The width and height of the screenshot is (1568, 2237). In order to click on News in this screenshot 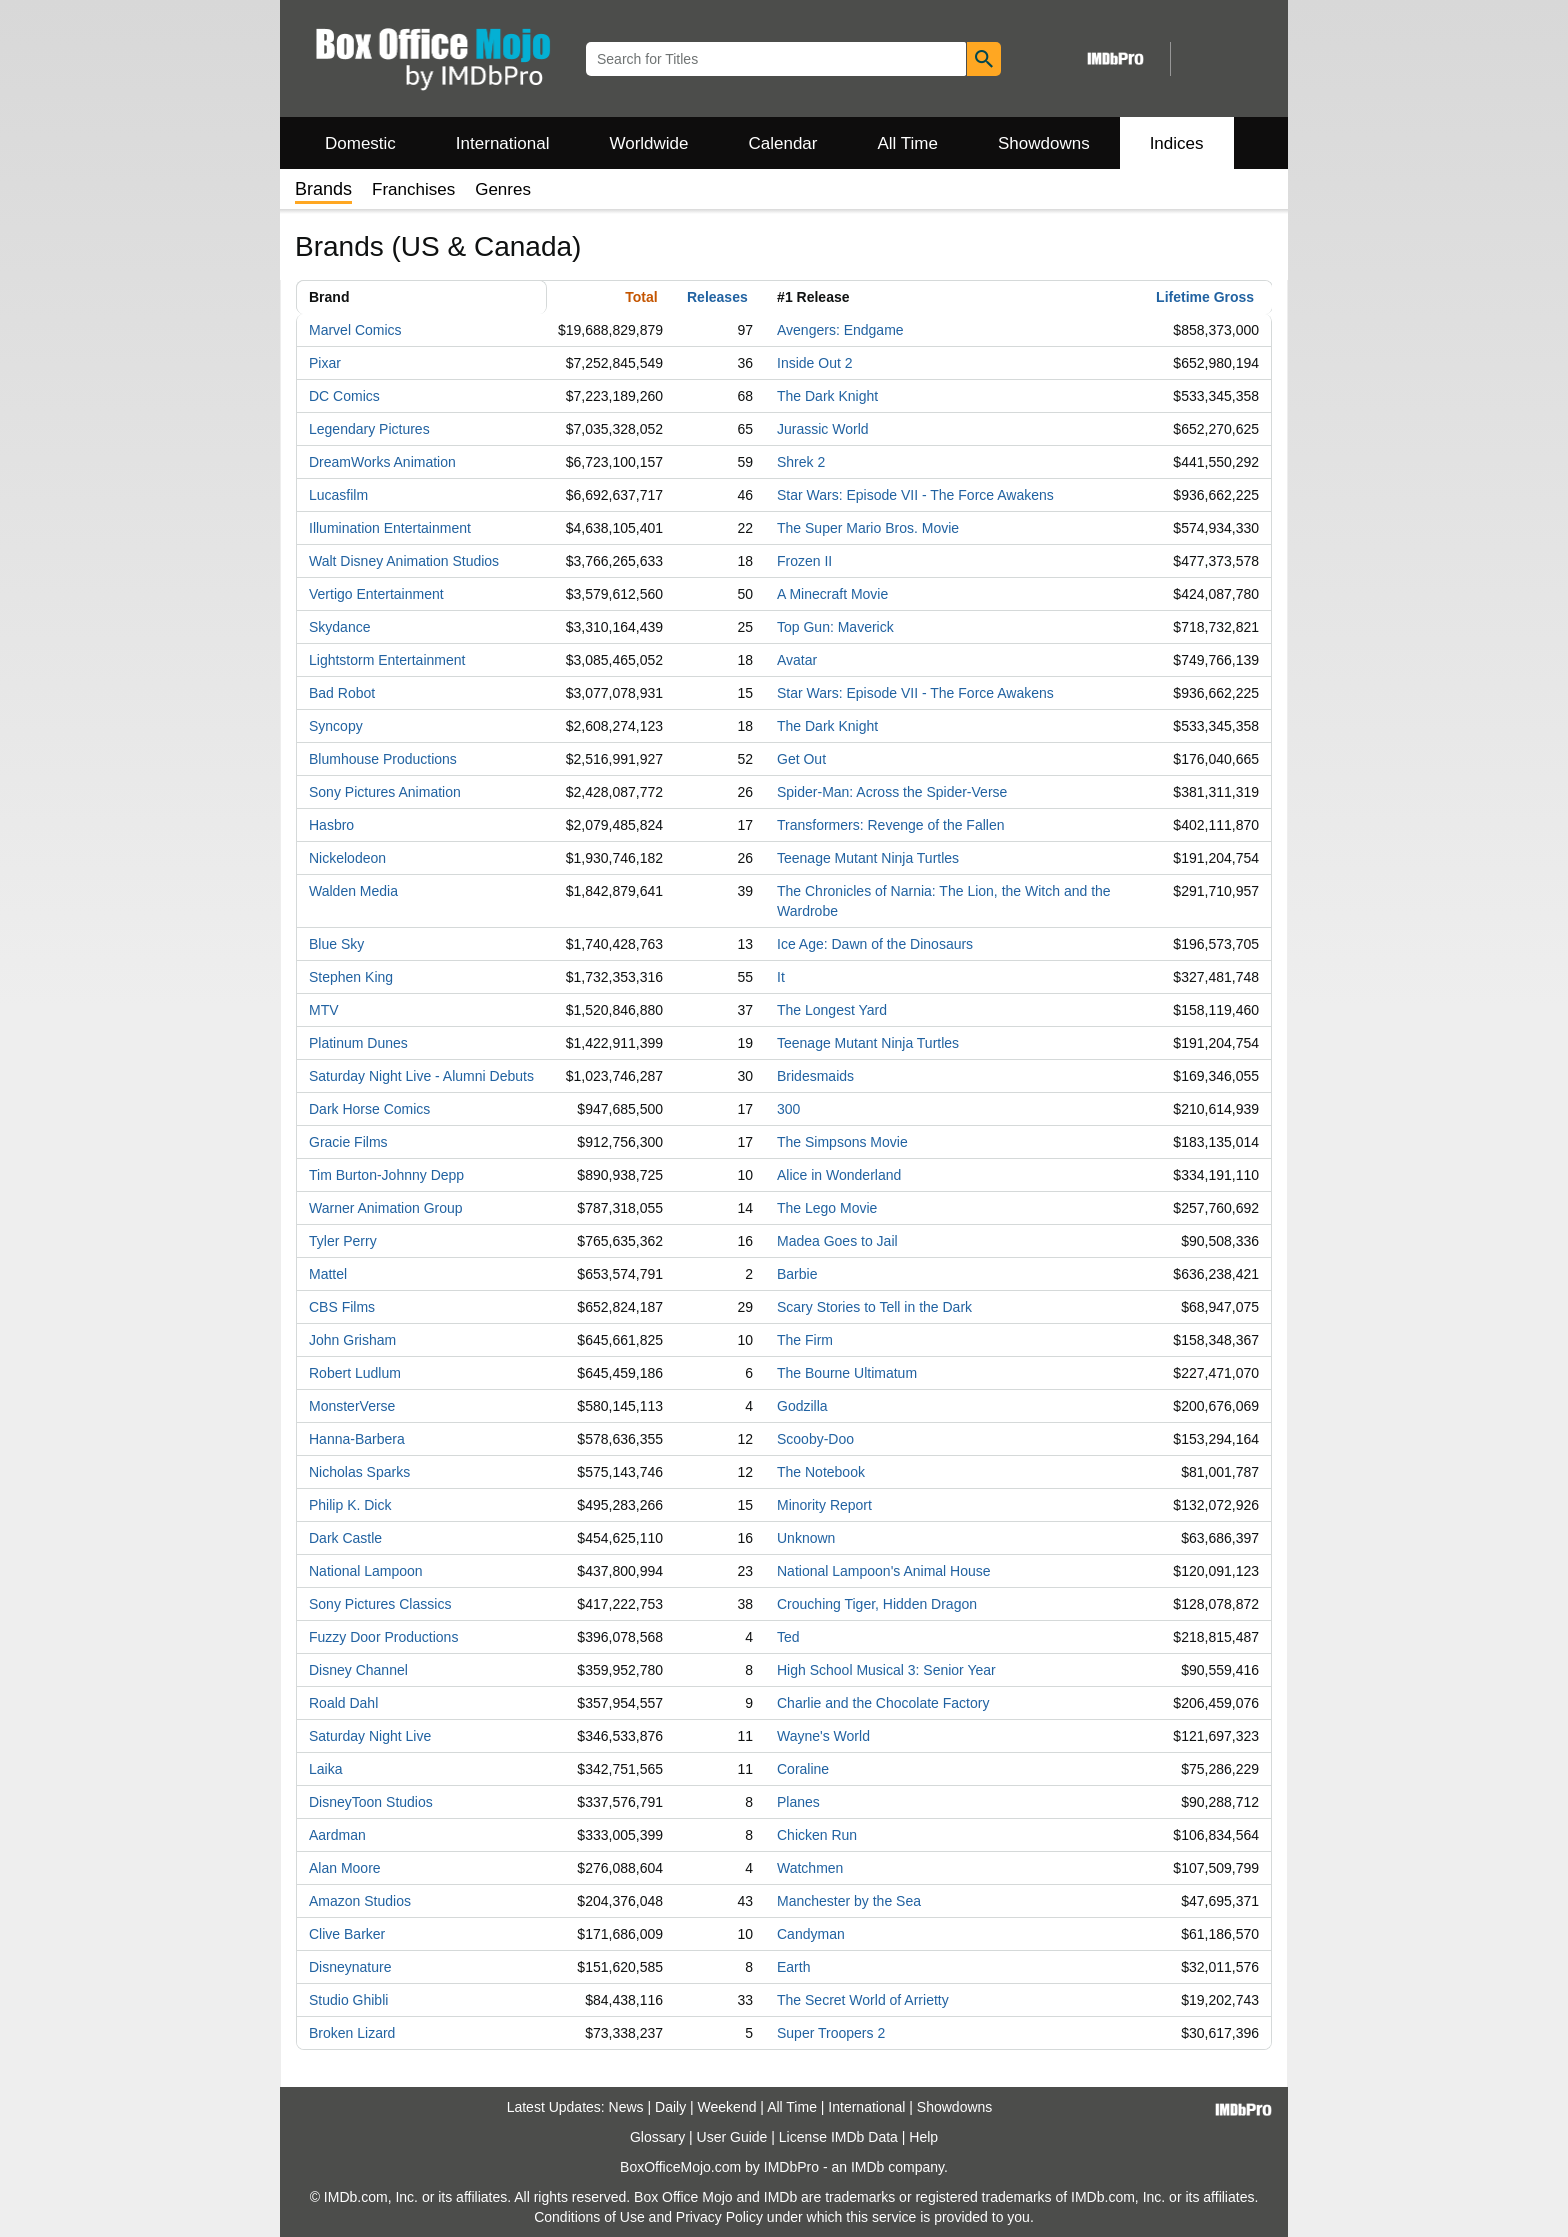, I will do `click(626, 2107)`.